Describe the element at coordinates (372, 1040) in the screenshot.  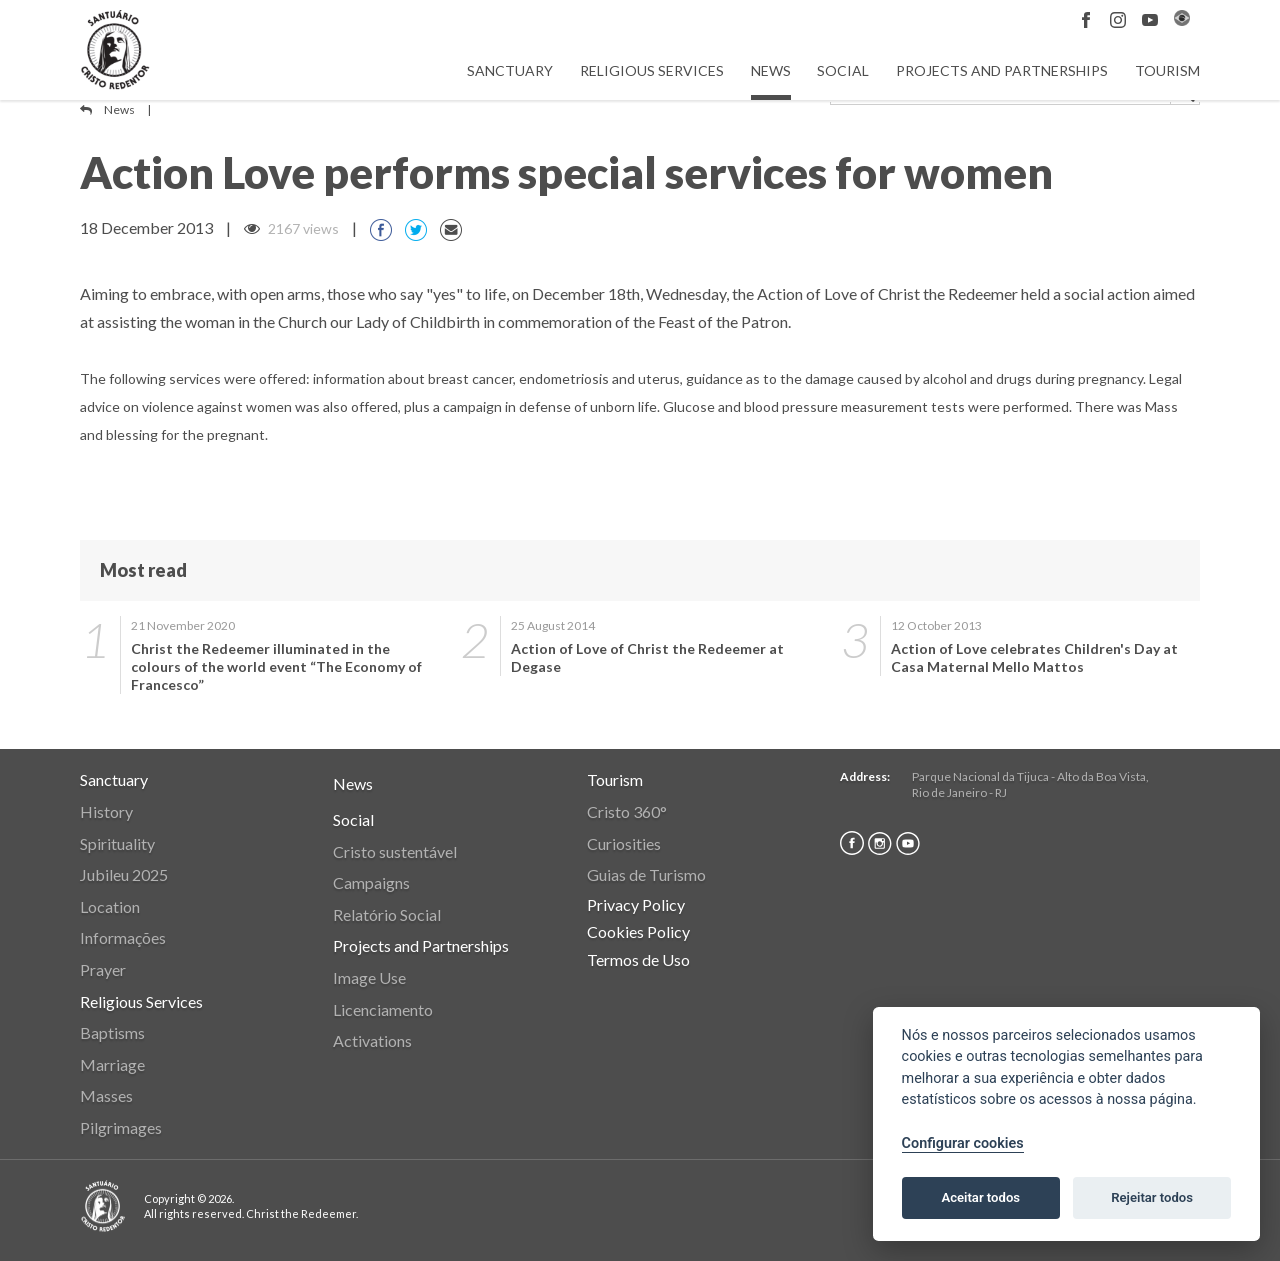
I see `Activations` at that location.